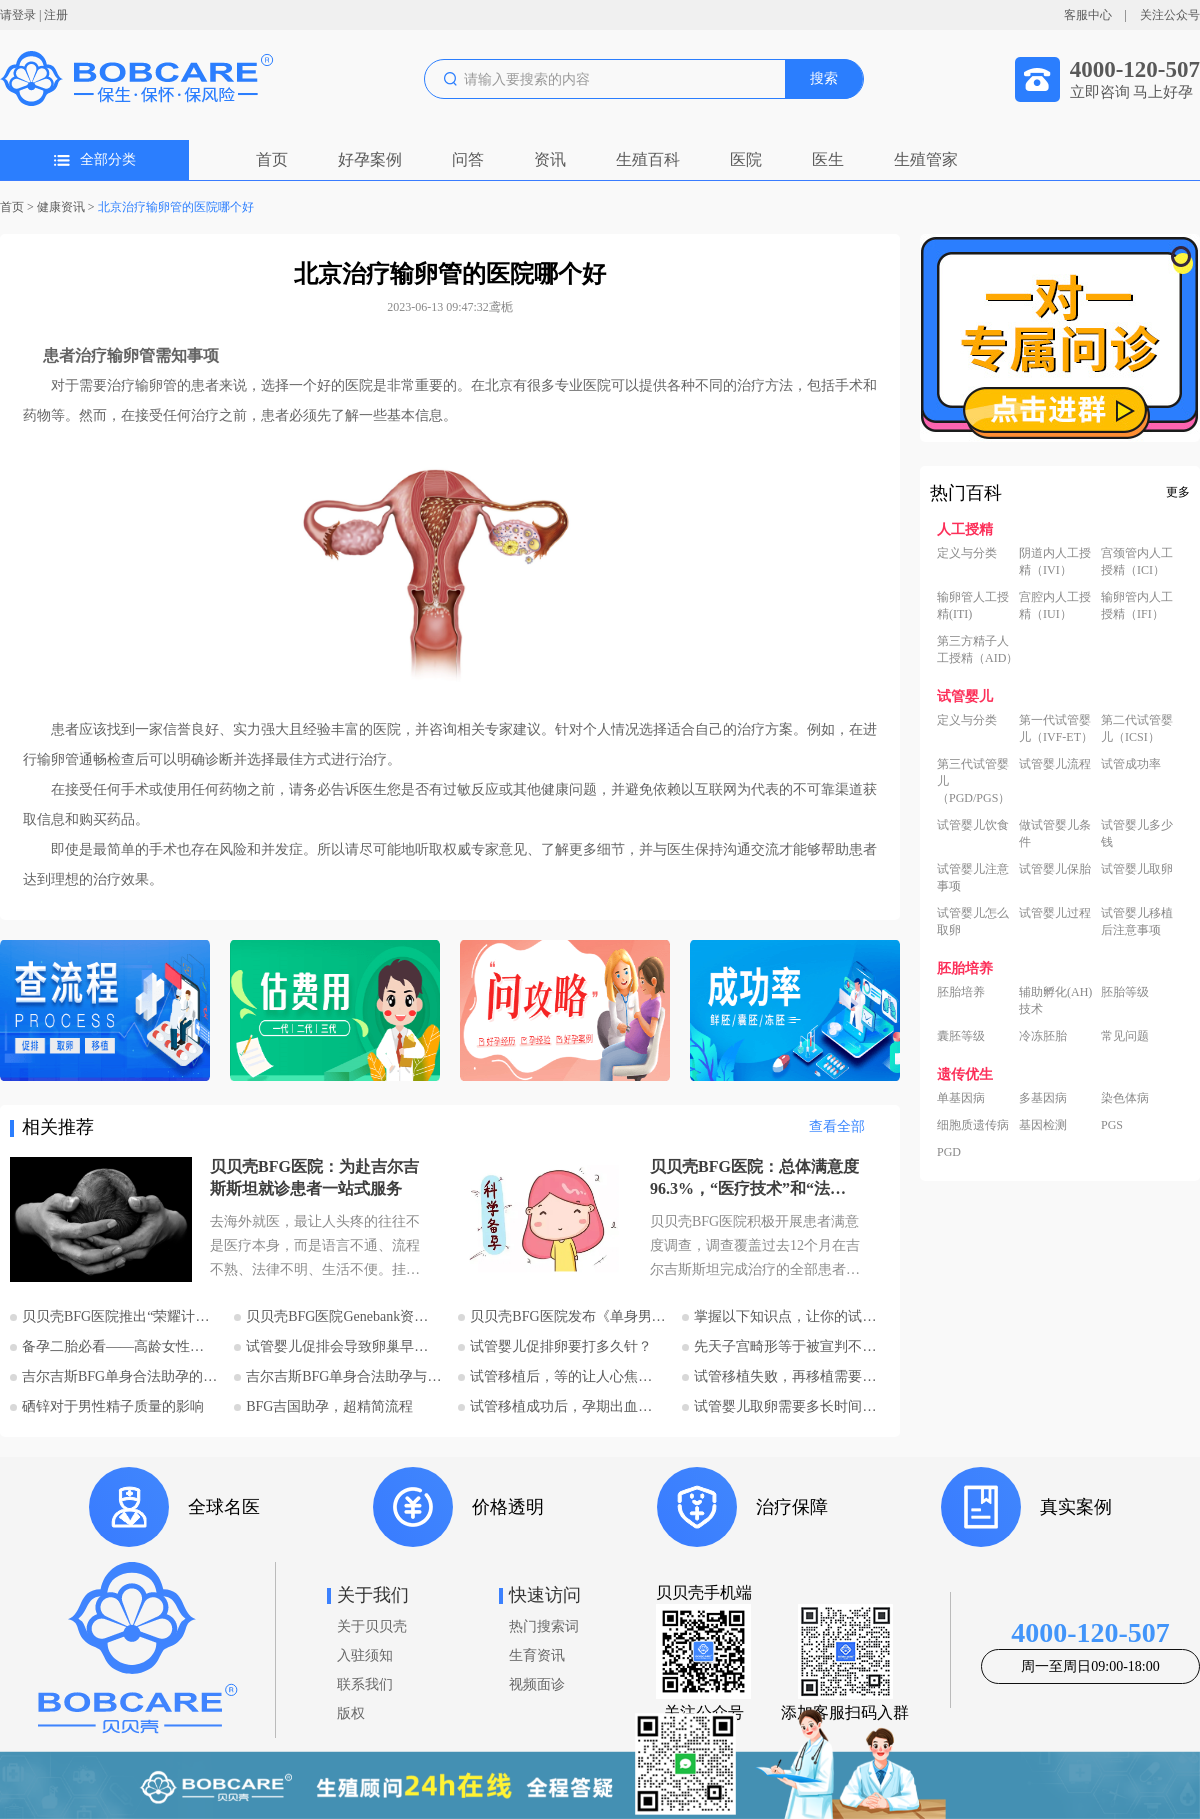  Describe the element at coordinates (1055, 913) in the screenshot. I see `试管婴儿过程` at that location.